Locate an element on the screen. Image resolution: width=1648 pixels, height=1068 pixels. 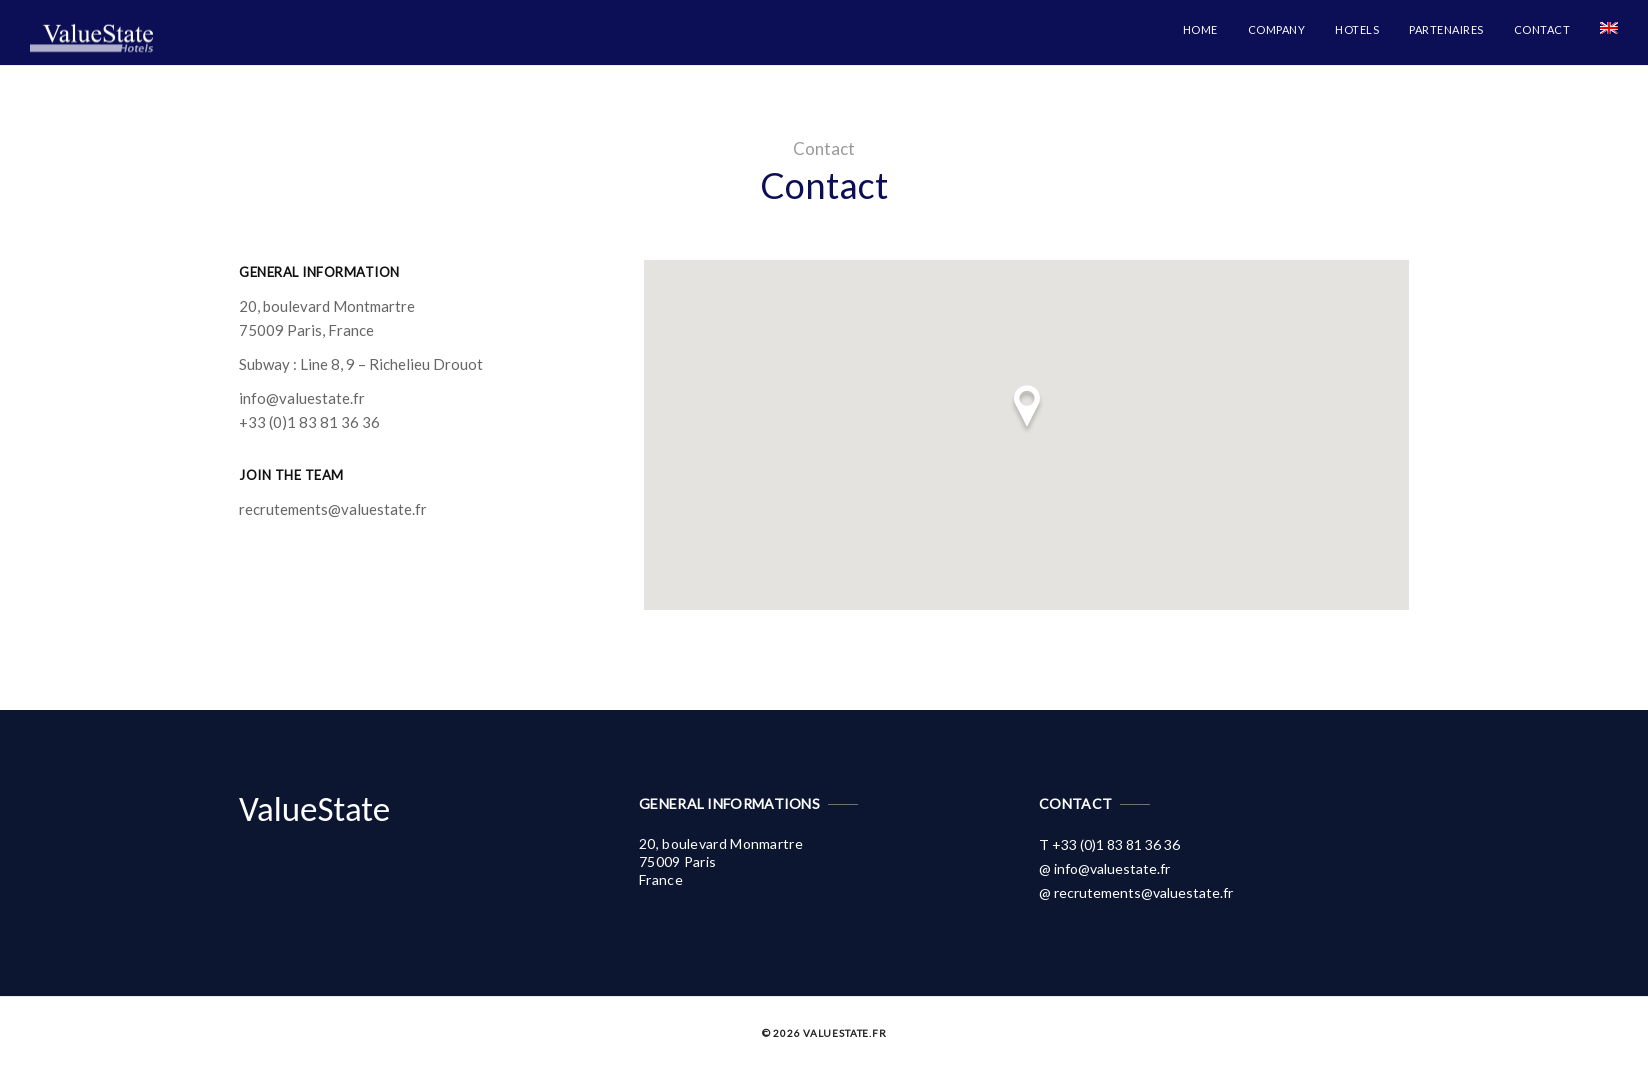
+33 (0)1 83 81 36 36 is located at coordinates (309, 422).